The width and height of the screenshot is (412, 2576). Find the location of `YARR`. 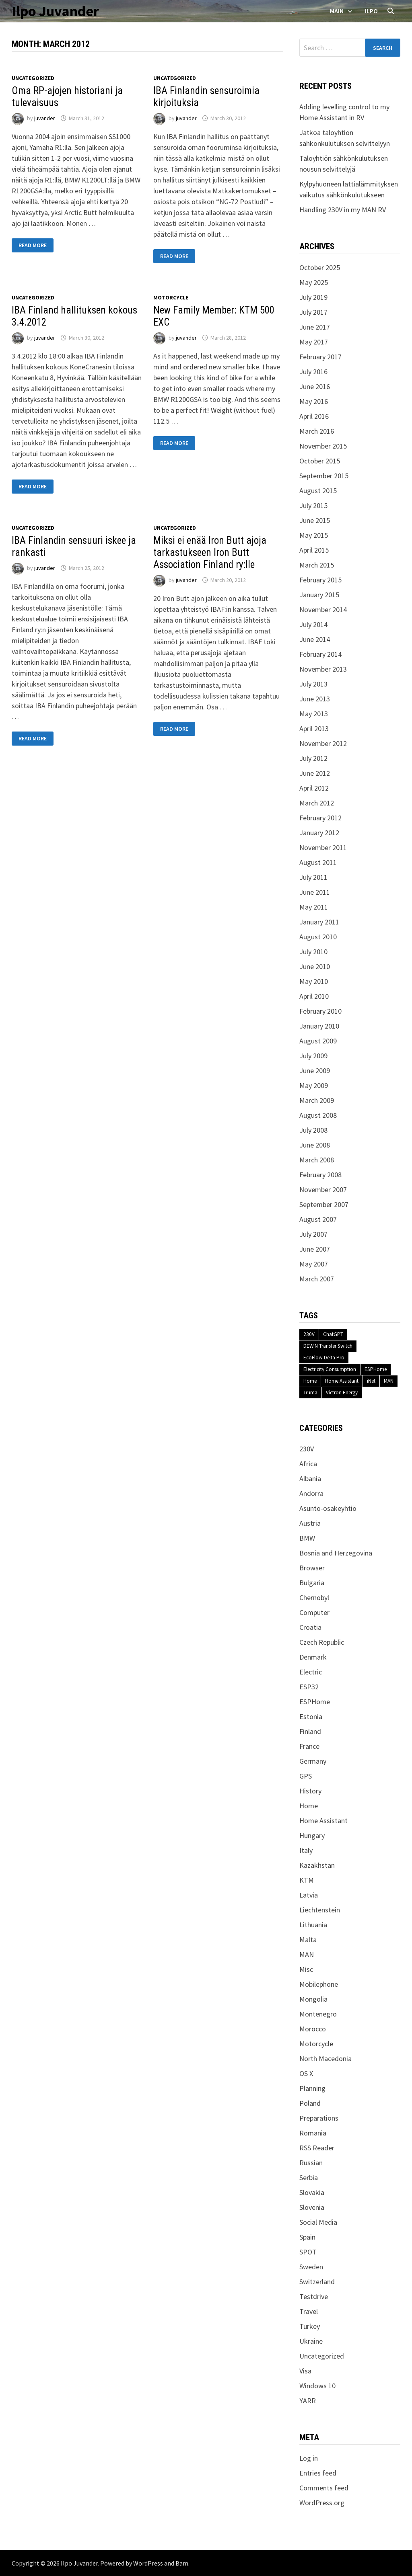

YARR is located at coordinates (307, 2400).